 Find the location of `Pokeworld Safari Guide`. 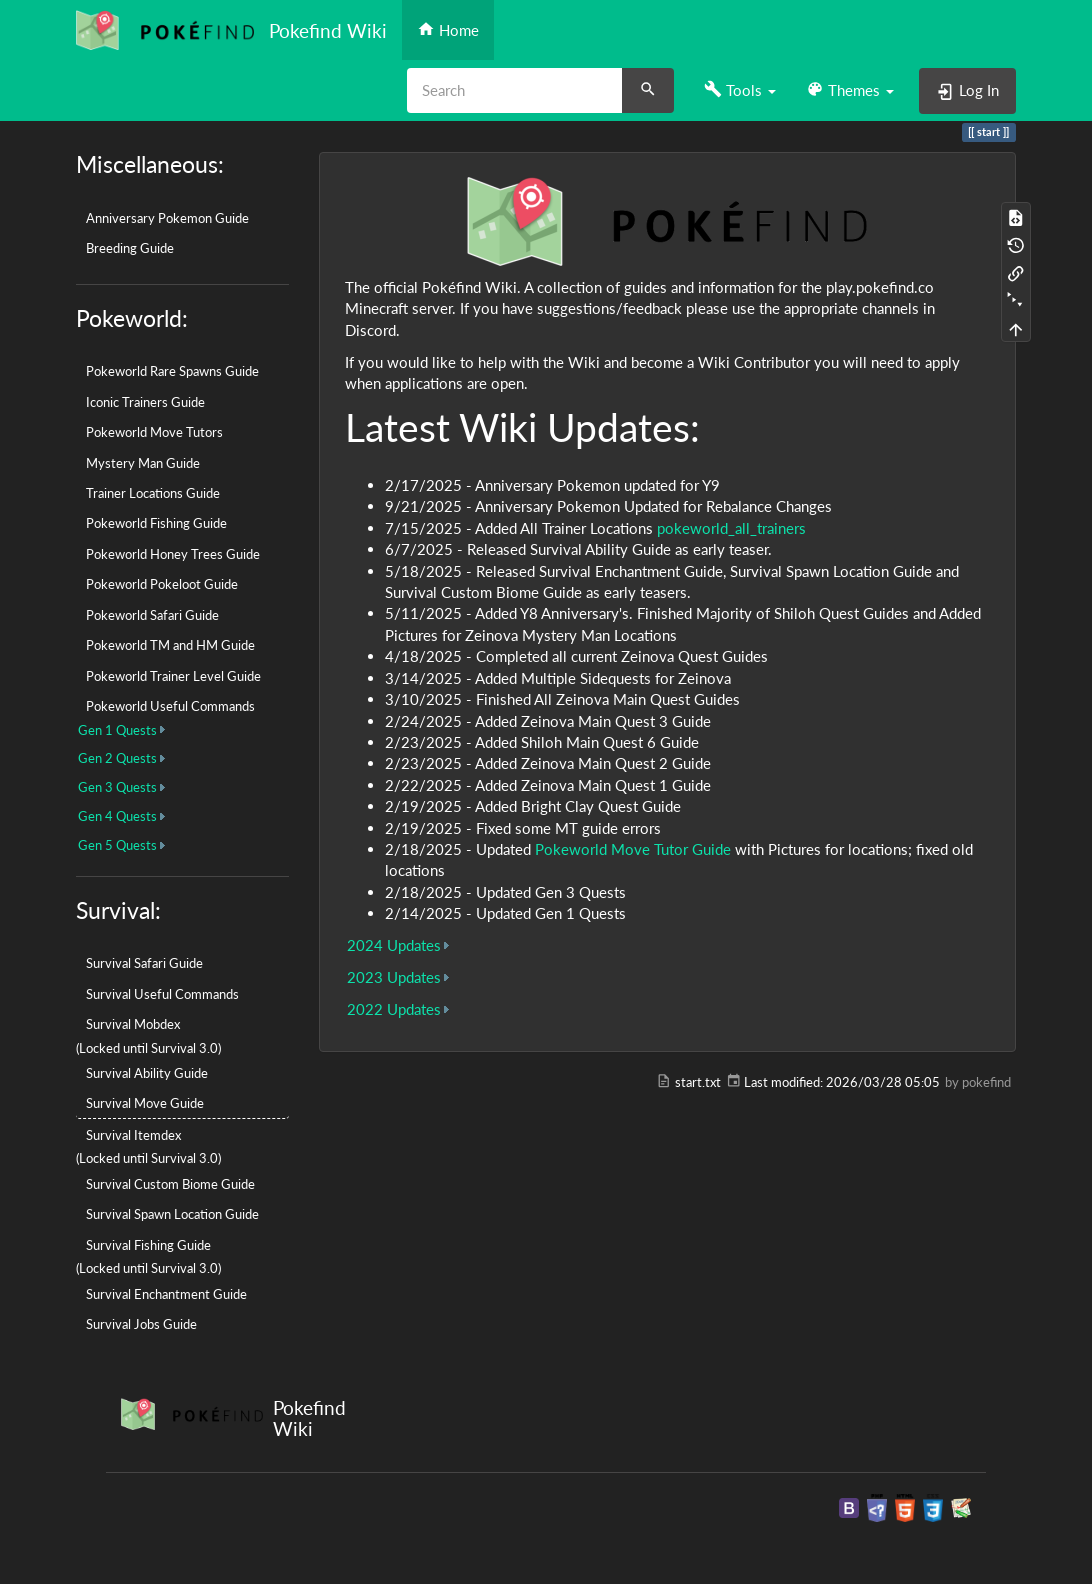

Pokeworld Safari Guide is located at coordinates (152, 615).